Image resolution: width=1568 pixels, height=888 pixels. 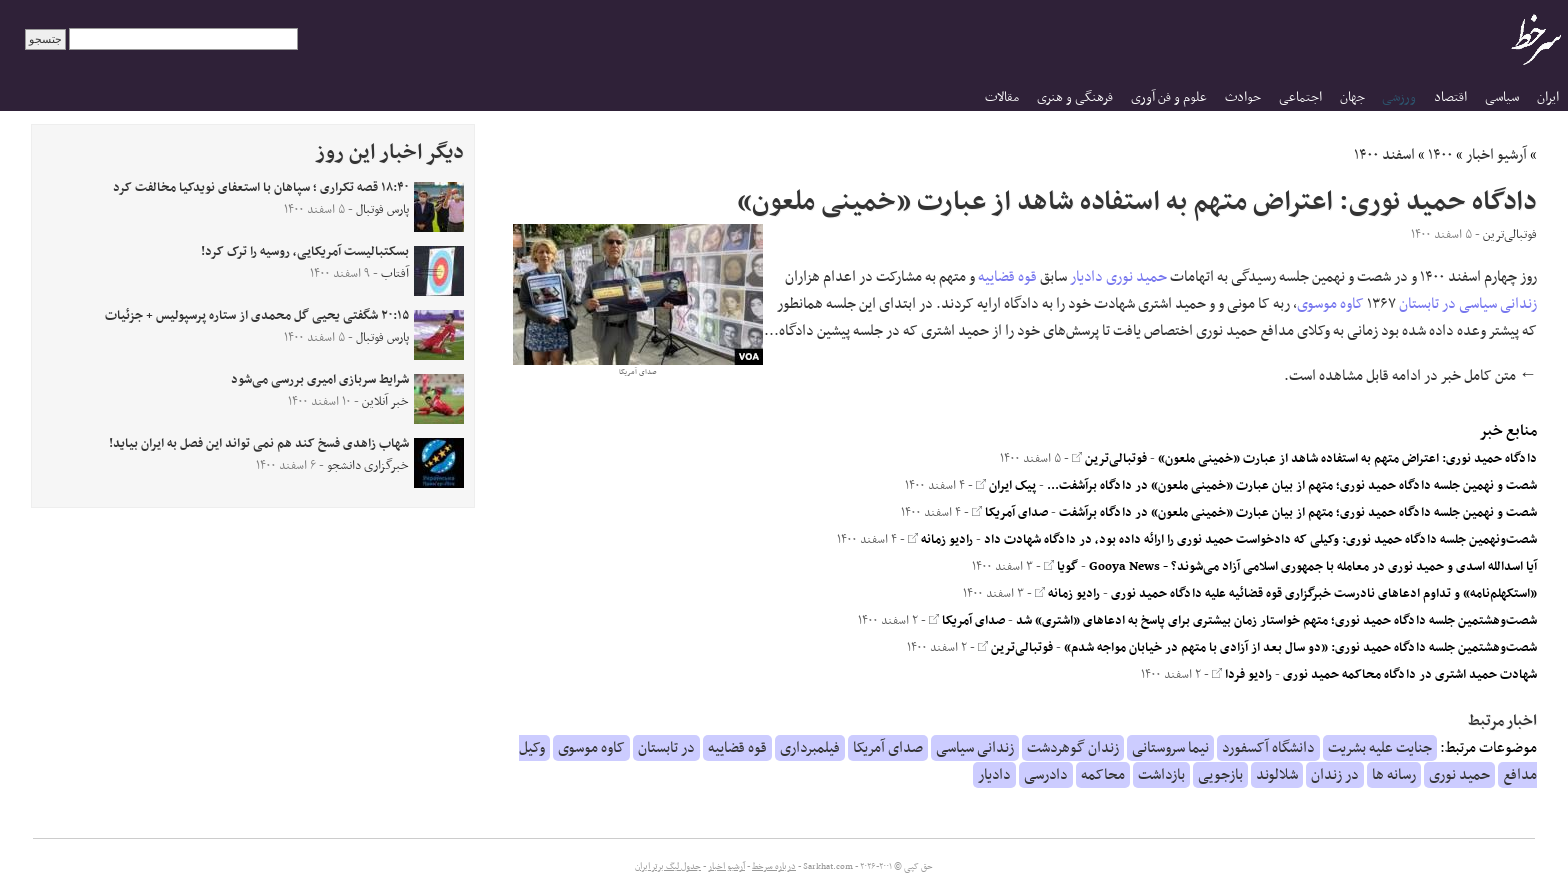 What do you see at coordinates (668, 867) in the screenshot?
I see `جدول لیگ برتر ایران` at bounding box center [668, 867].